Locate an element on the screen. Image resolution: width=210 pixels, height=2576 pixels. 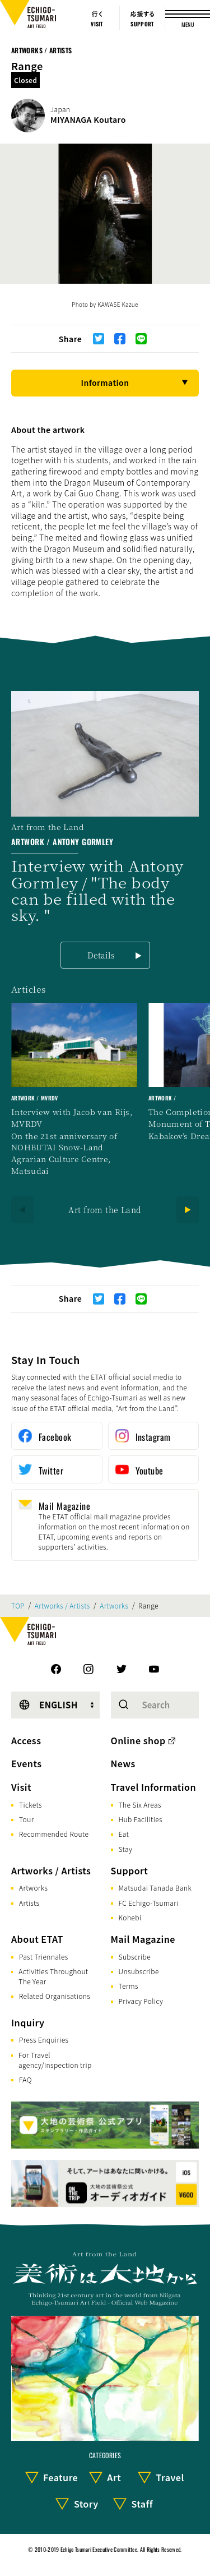
Eat is located at coordinates (124, 1833).